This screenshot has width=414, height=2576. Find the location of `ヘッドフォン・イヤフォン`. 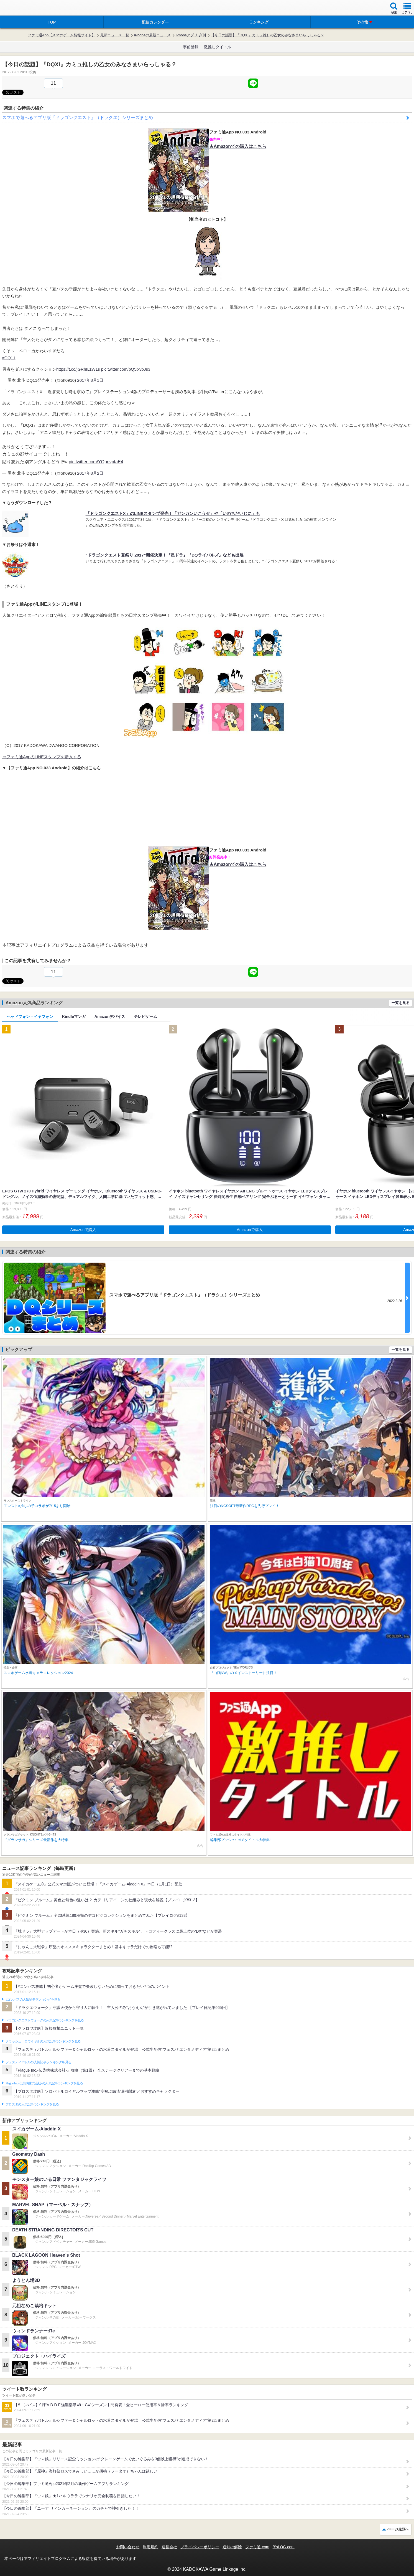

ヘッドフォン・イヤフォン is located at coordinates (30, 1016).